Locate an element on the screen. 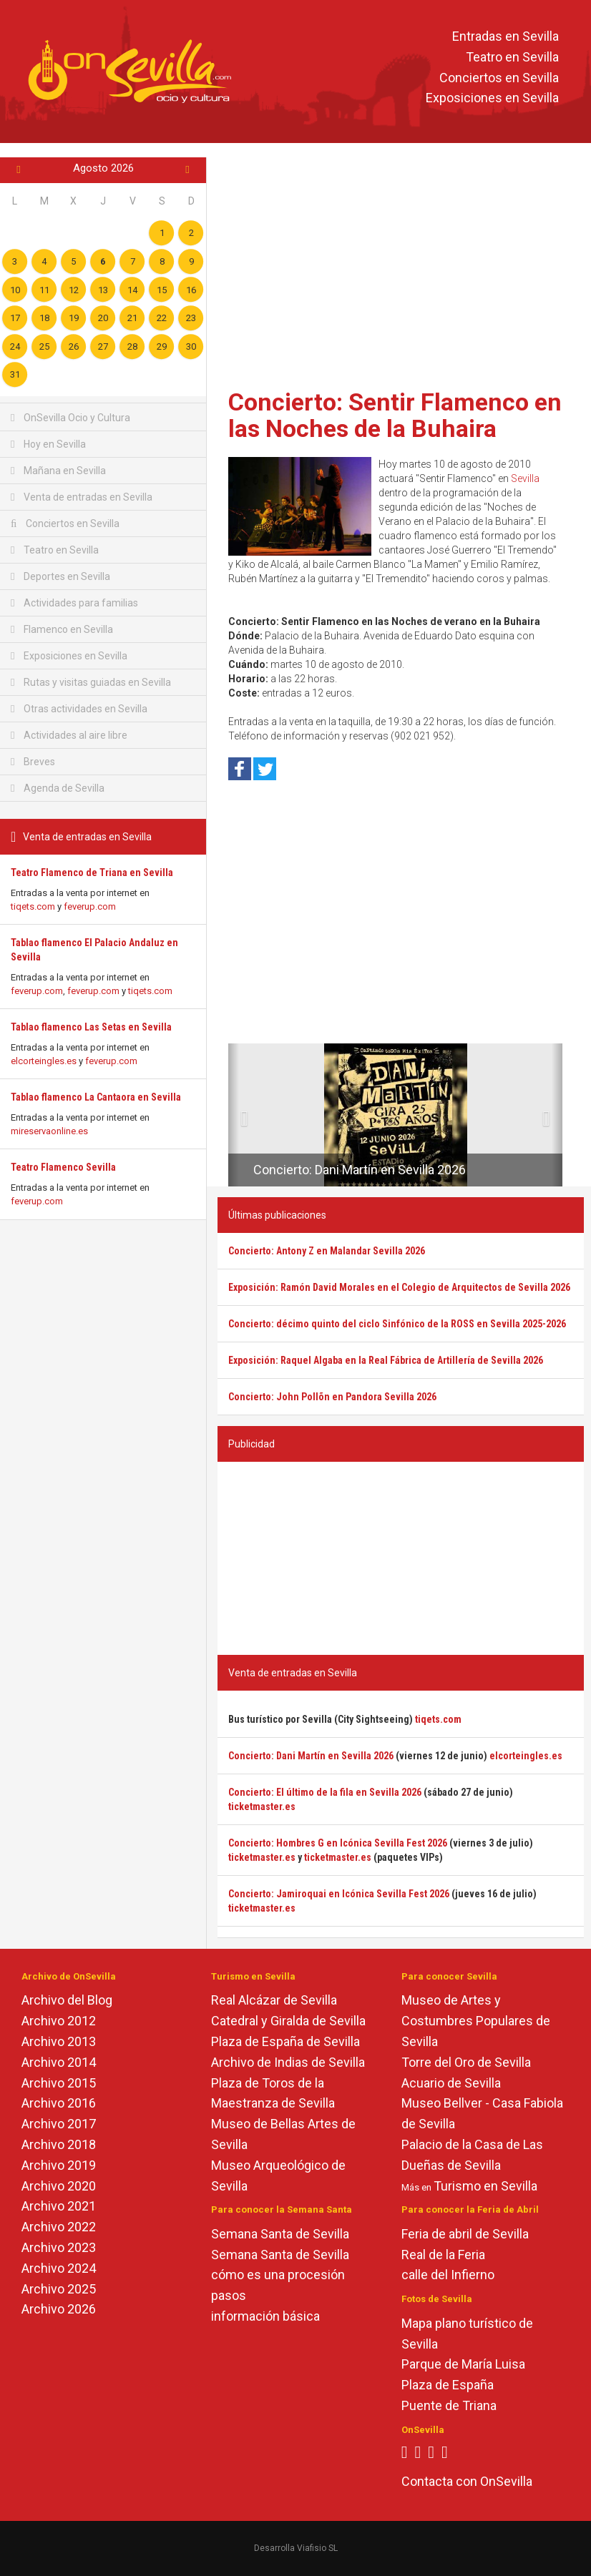 This screenshot has height=2576, width=591. Exposición: Raquel Algaba en la Real Fábrica de Artillería de Sevilla 2026 is located at coordinates (385, 1360).